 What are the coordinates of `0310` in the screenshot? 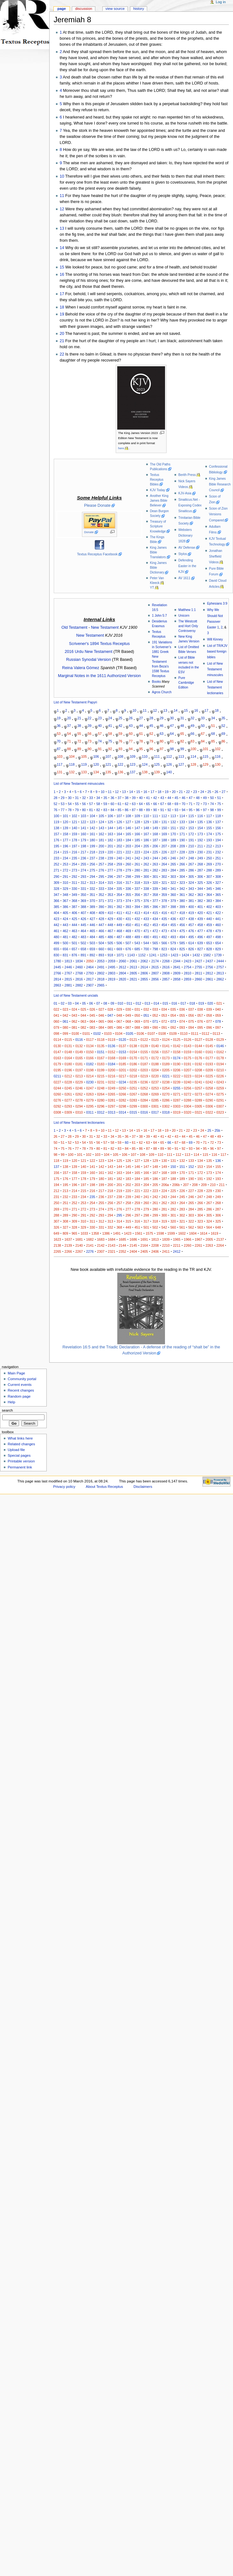 It's located at (79, 1112).